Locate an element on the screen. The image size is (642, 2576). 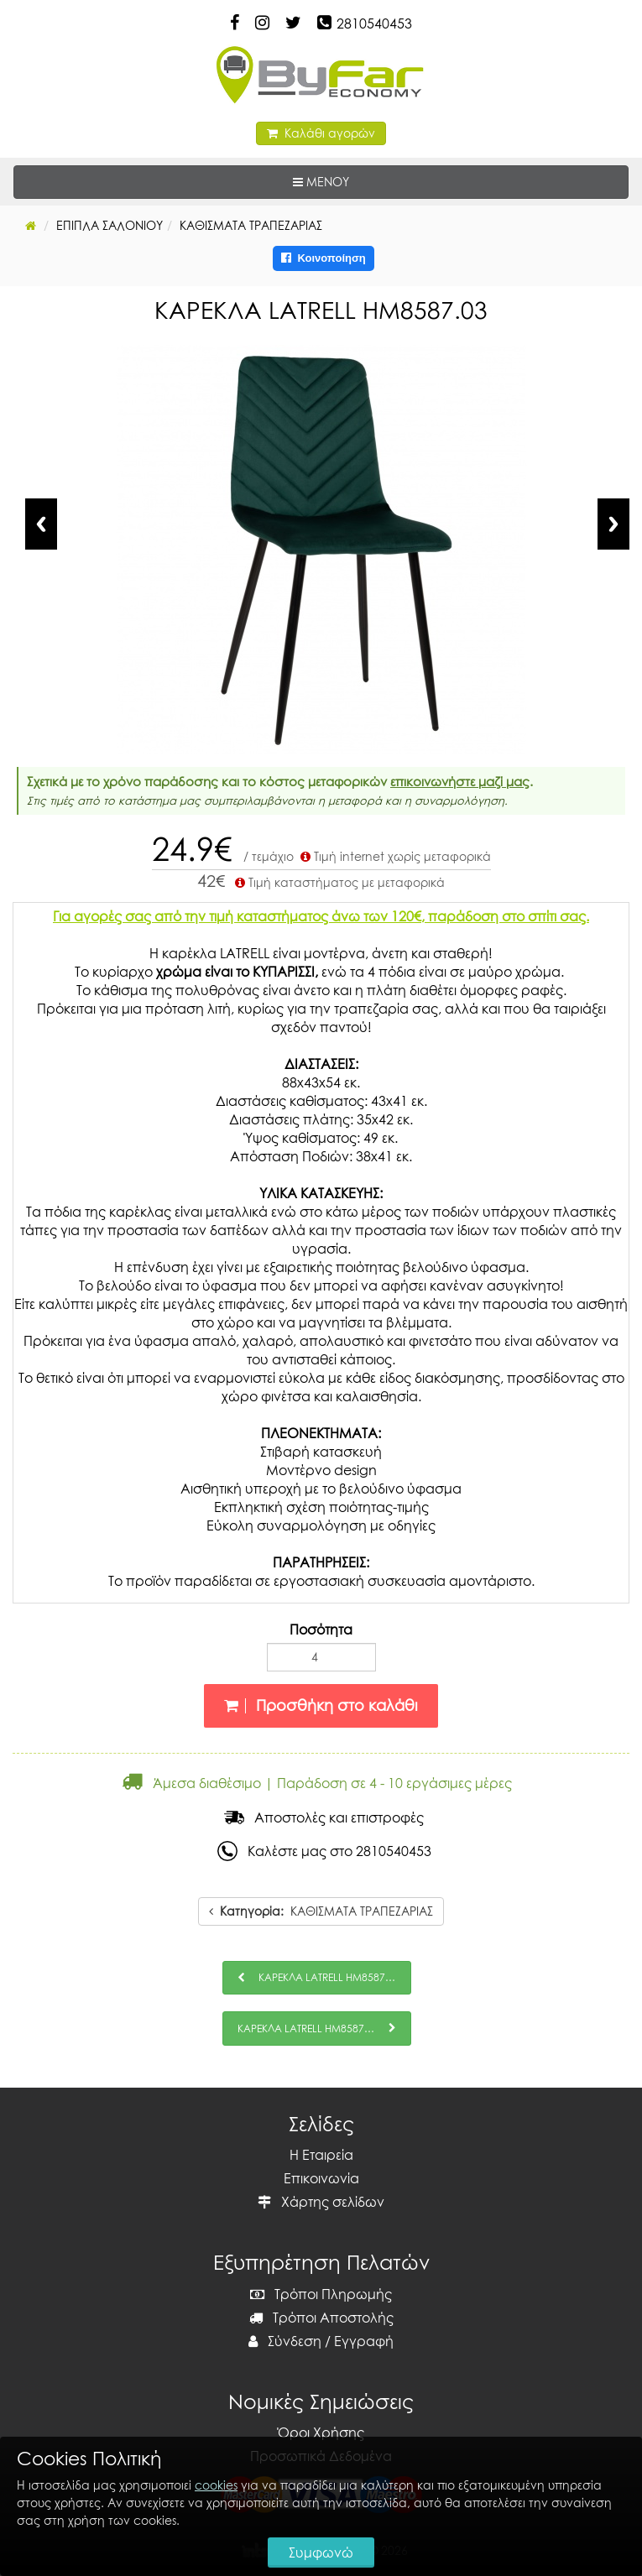
Next is located at coordinates (613, 524).